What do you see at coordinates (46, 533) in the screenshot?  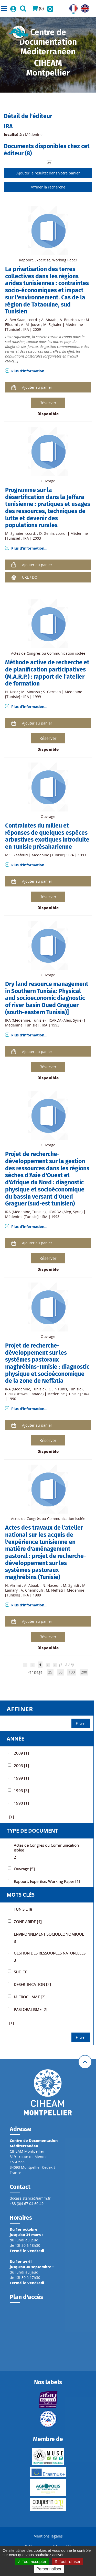 I see `D. Genin` at bounding box center [46, 533].